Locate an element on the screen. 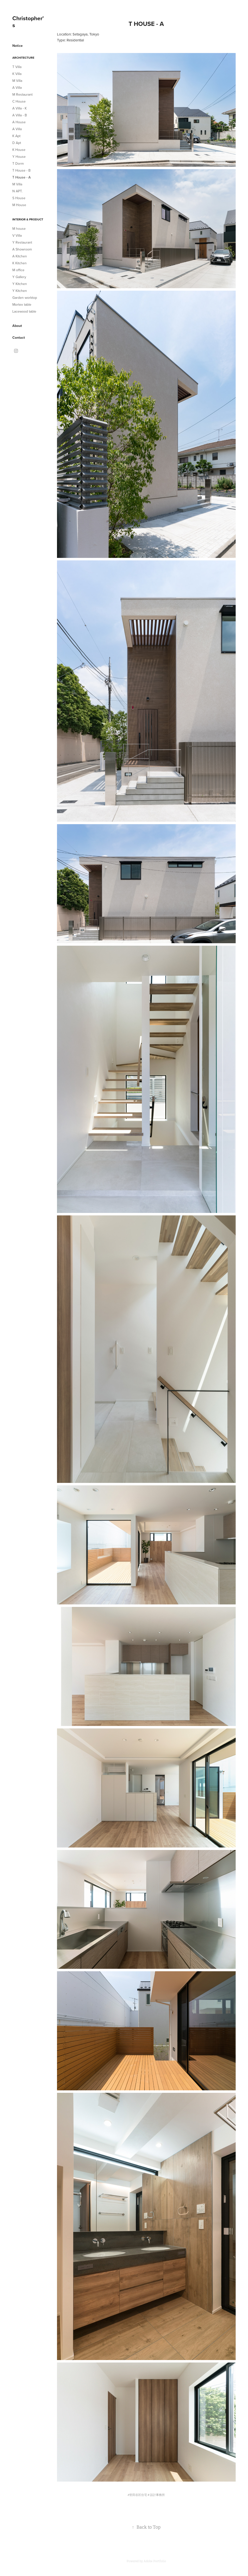 This screenshot has width=248, height=2576. V Villa is located at coordinates (17, 235).